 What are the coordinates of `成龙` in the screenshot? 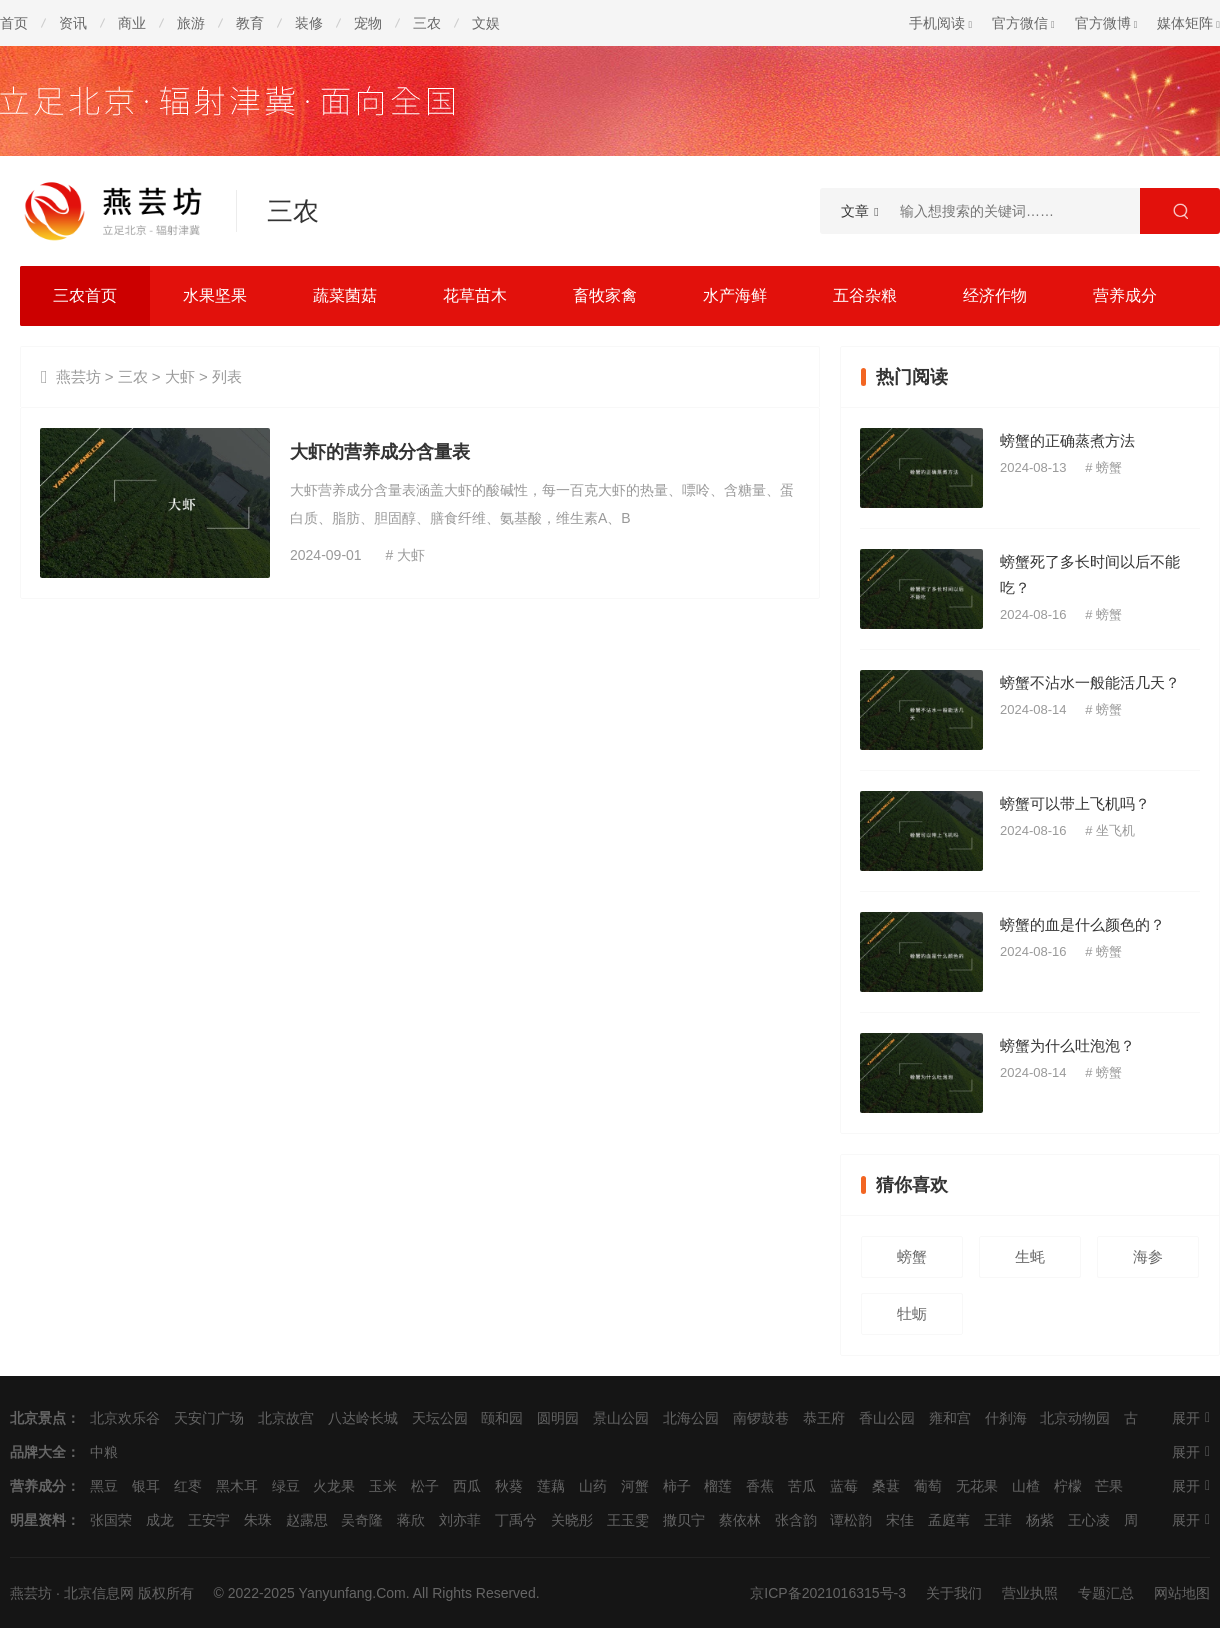 It's located at (160, 1520).